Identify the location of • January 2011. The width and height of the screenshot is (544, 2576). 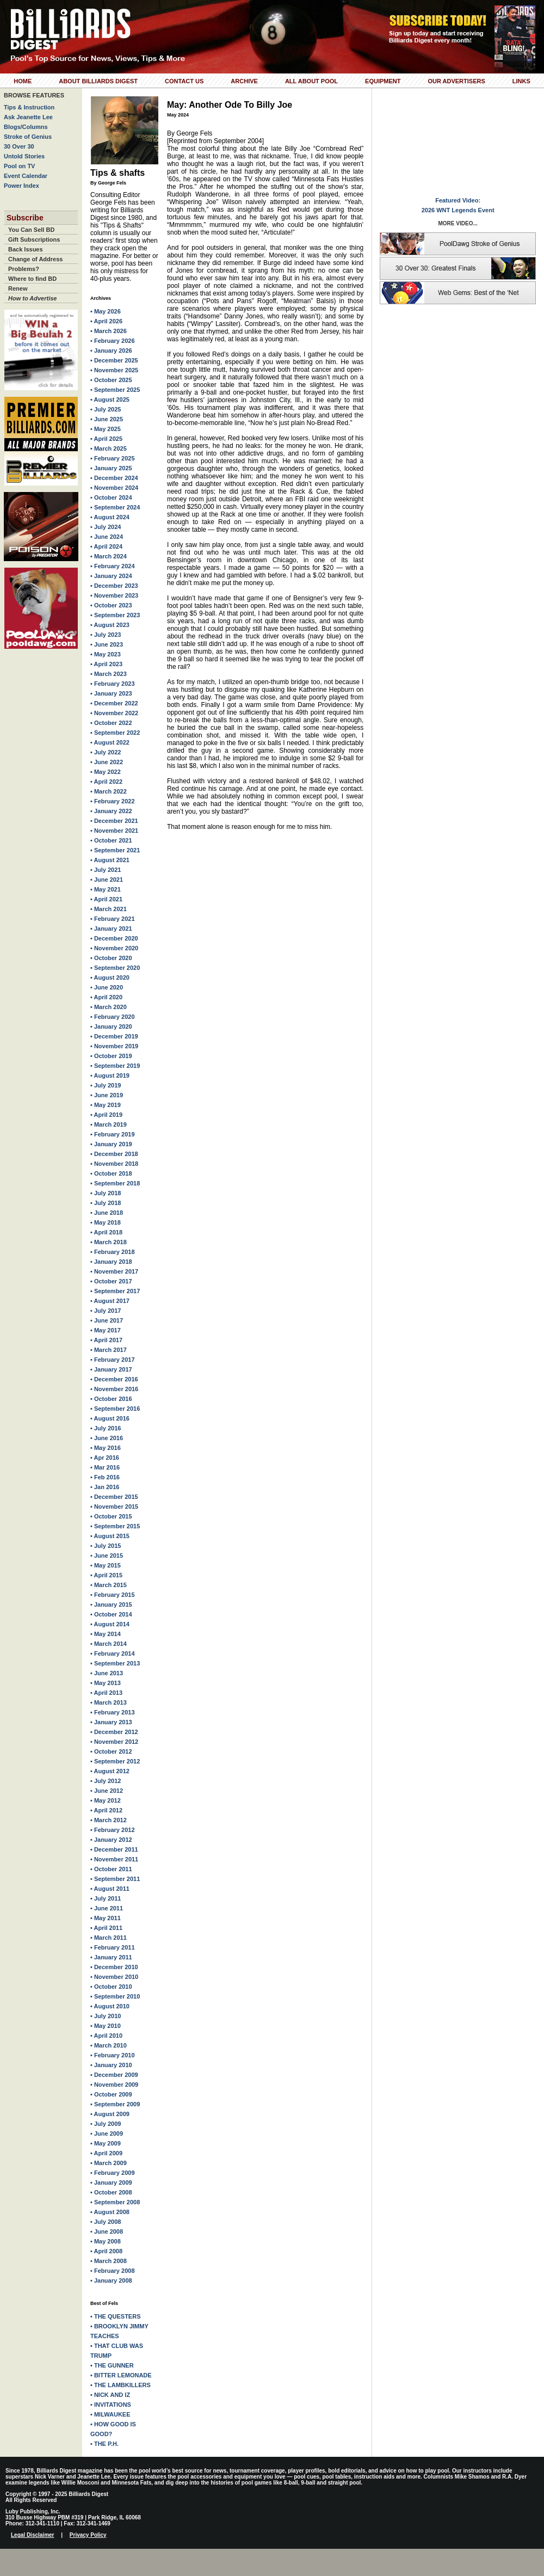
(111, 1957).